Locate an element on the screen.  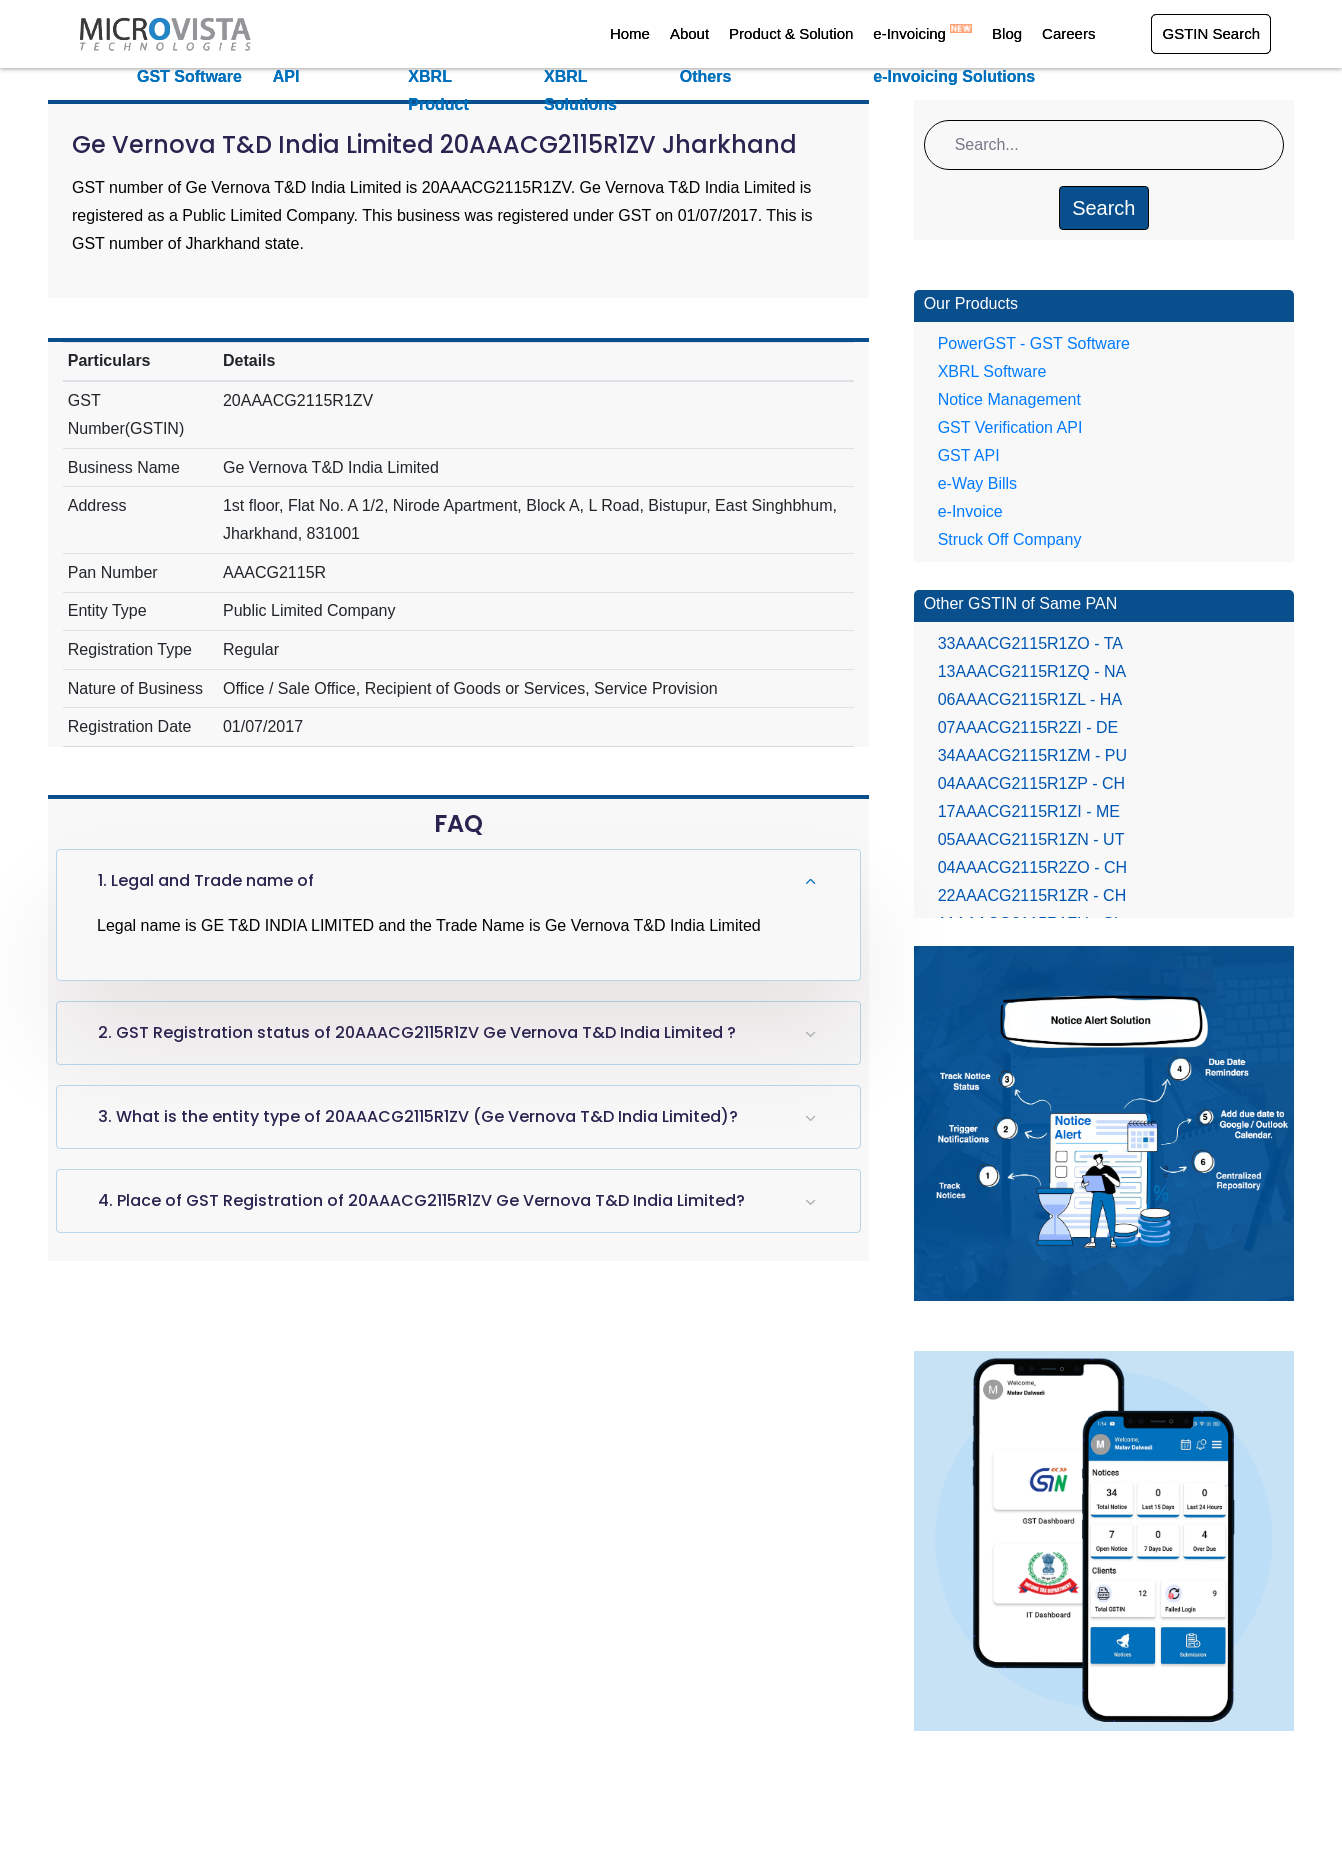
Blog is located at coordinates (1007, 33).